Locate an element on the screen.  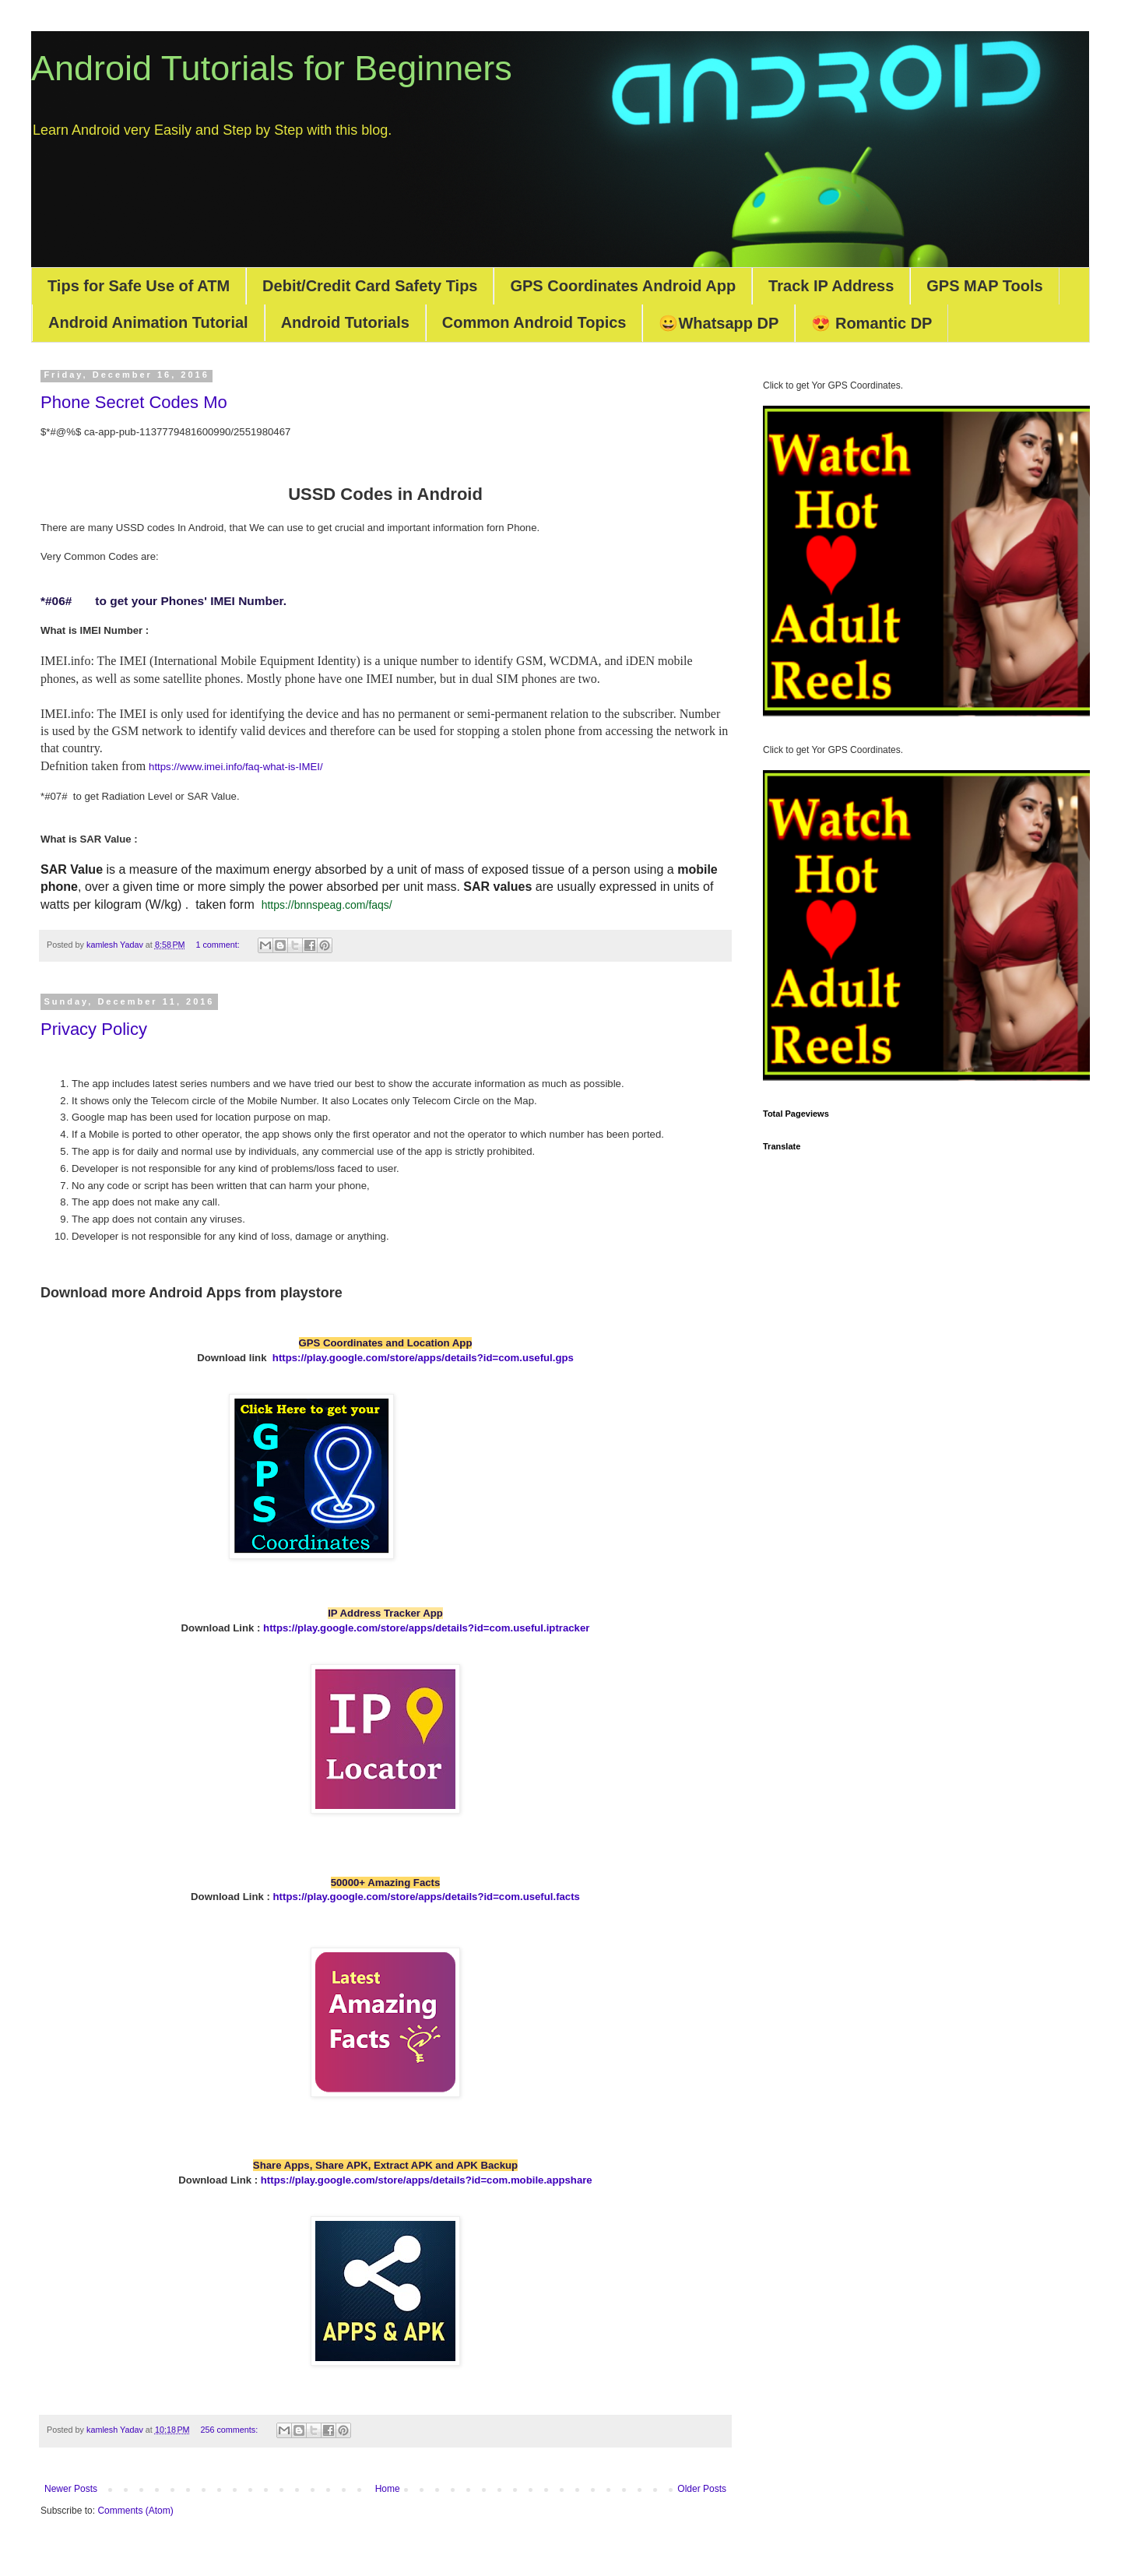
Tips for Safe Use of ATM is located at coordinates (138, 285).